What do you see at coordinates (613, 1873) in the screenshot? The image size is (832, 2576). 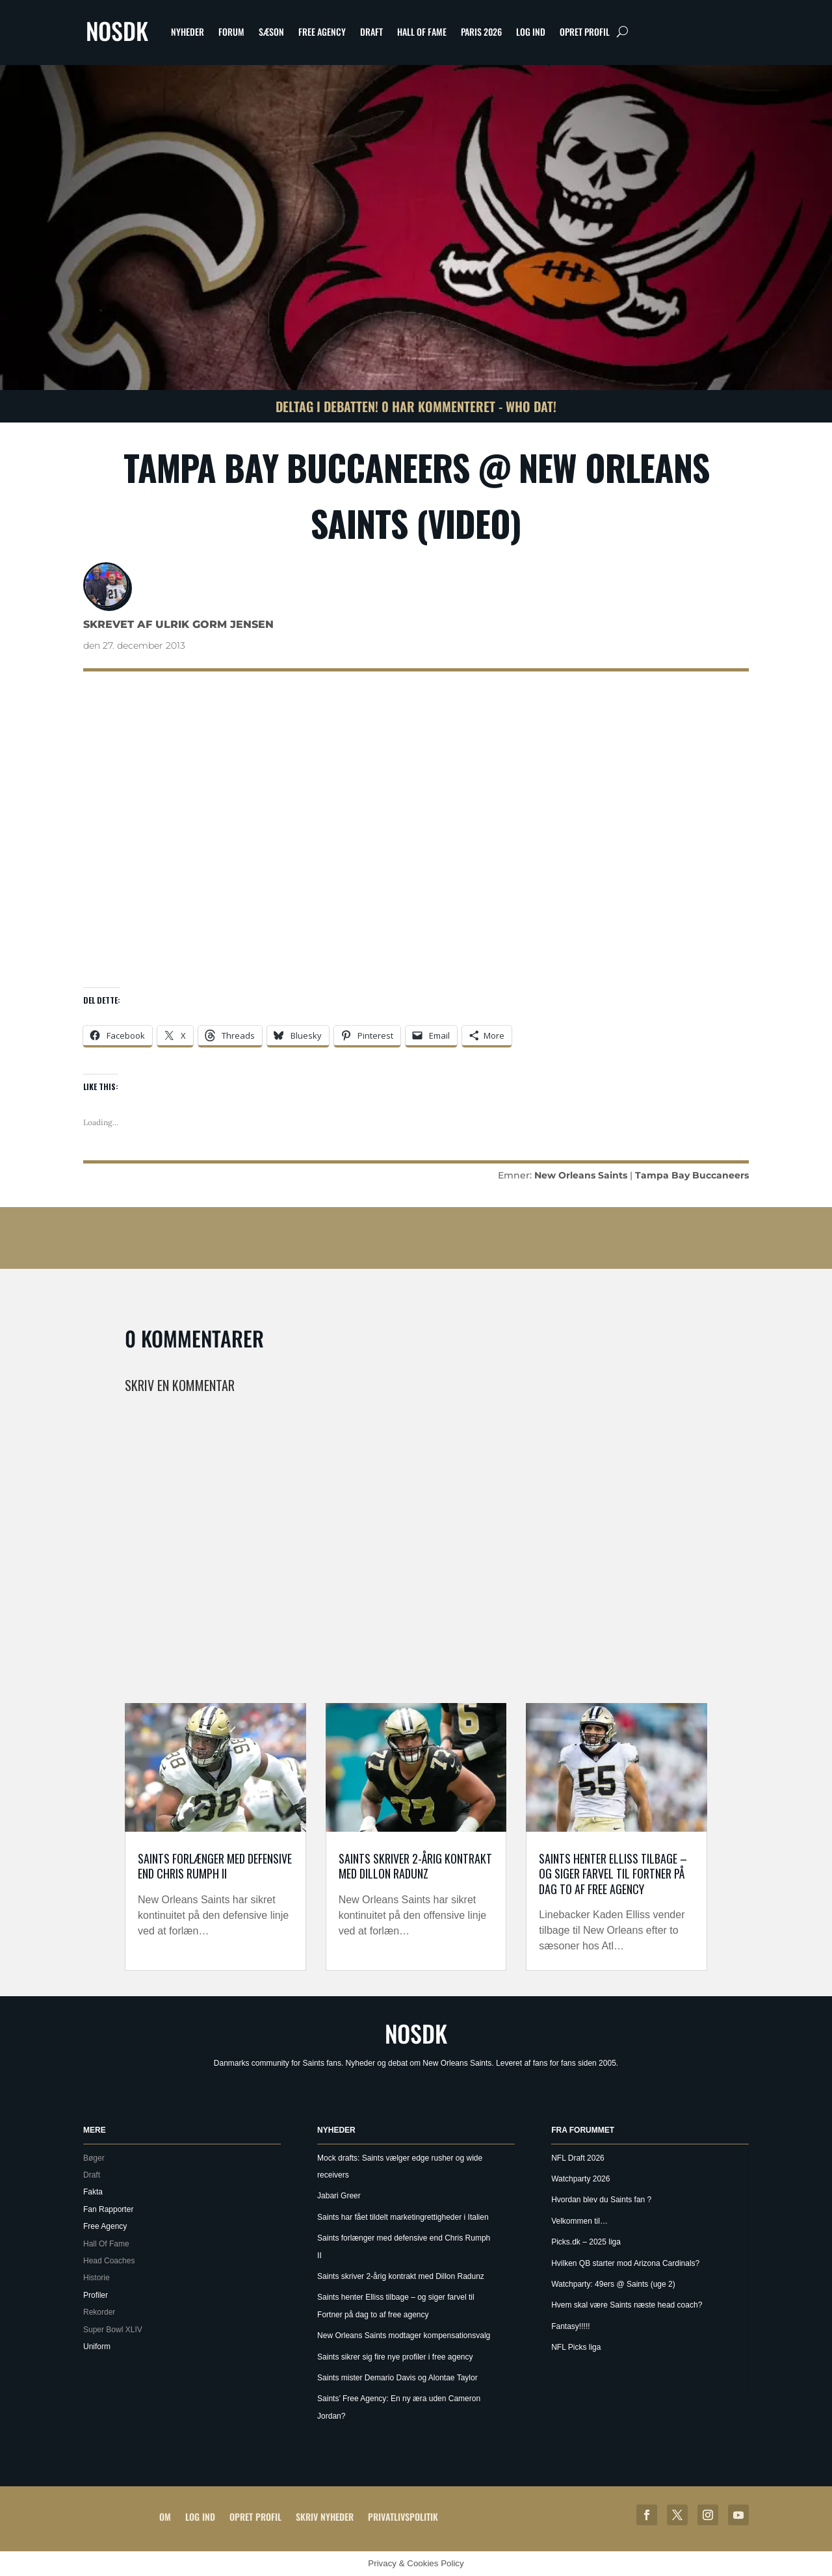 I see `Saints henter Elliss tilbage – og siger farvel til Fortner på dag to af free agency` at bounding box center [613, 1873].